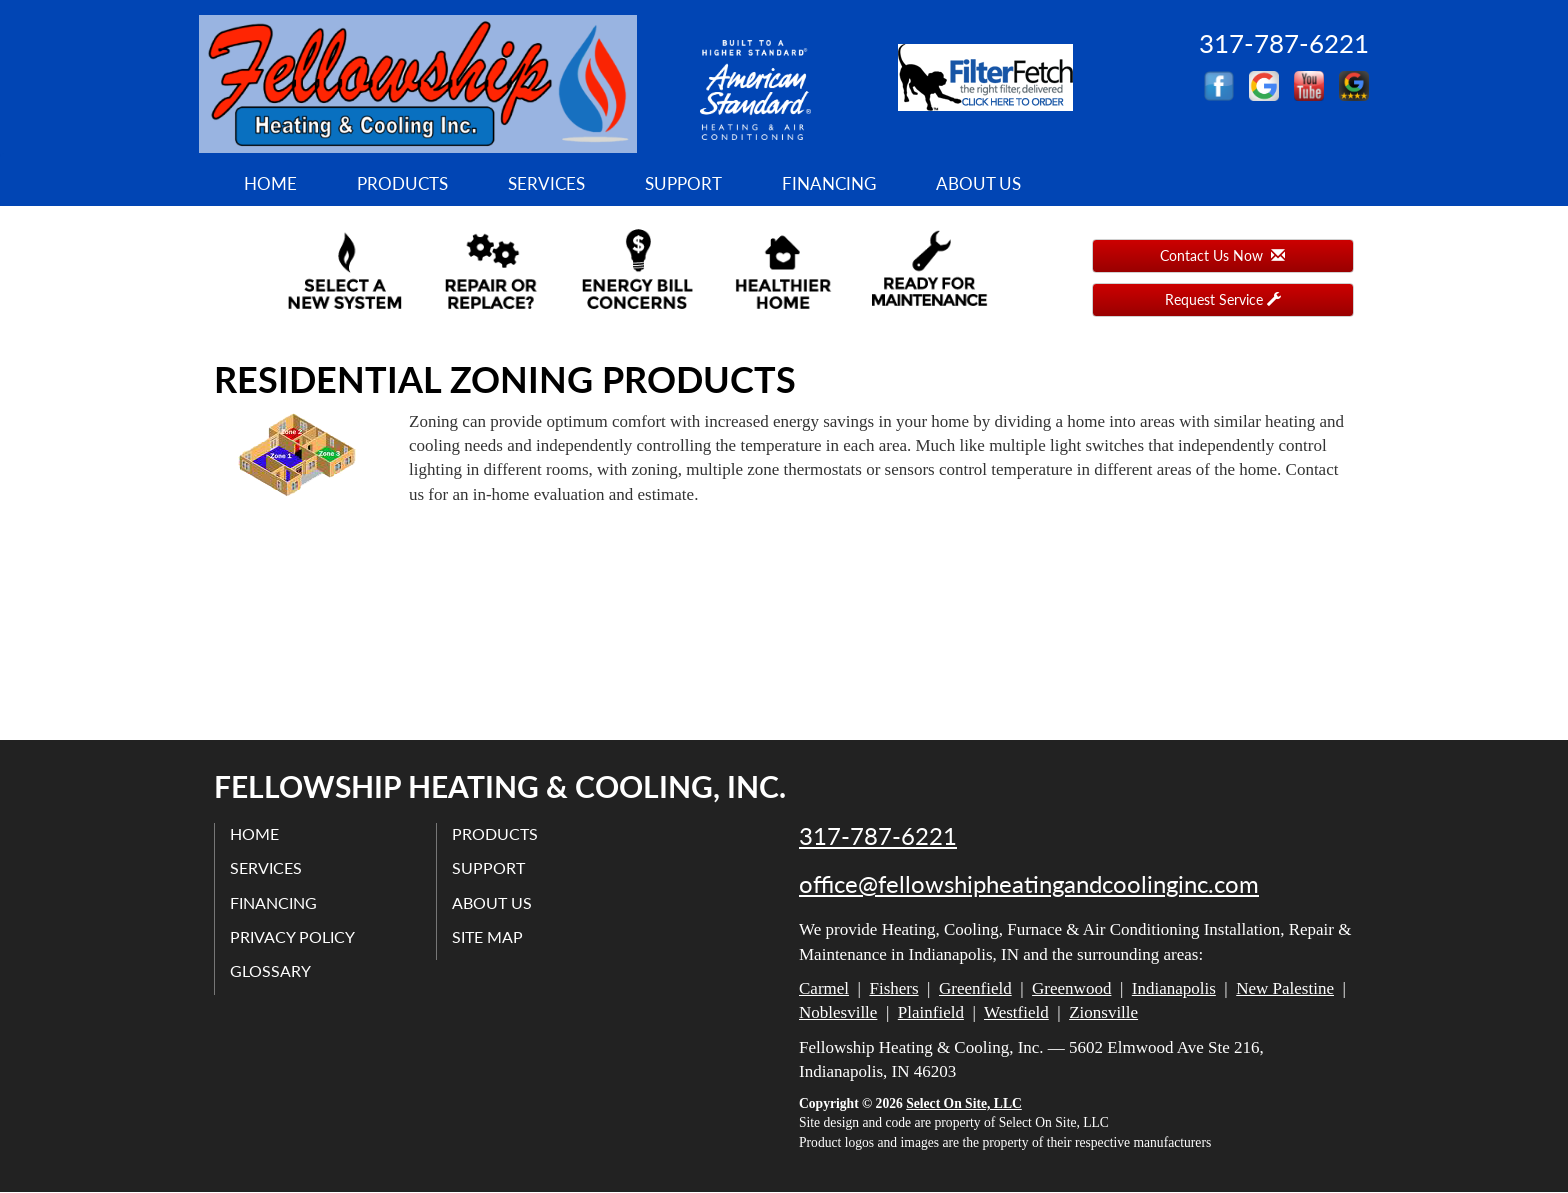  I want to click on Zionsville, so click(1103, 1012).